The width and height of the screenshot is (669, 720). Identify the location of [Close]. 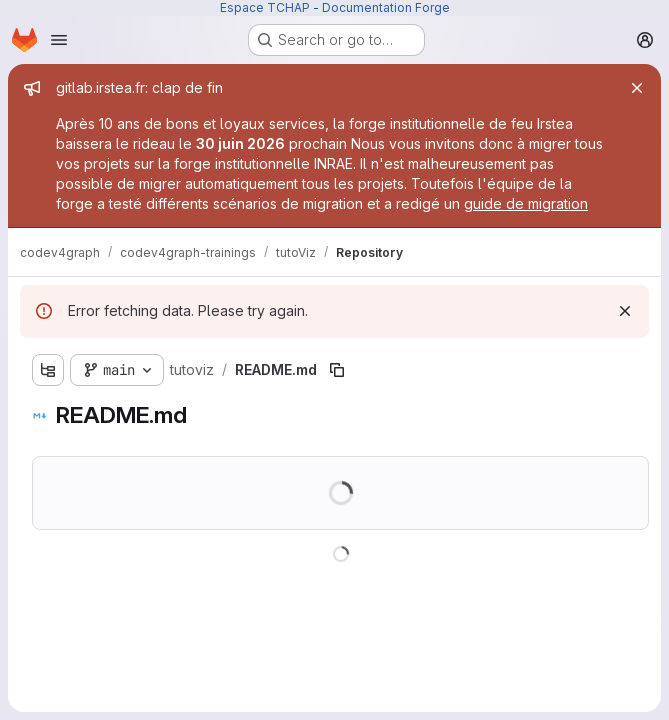
(637, 88).